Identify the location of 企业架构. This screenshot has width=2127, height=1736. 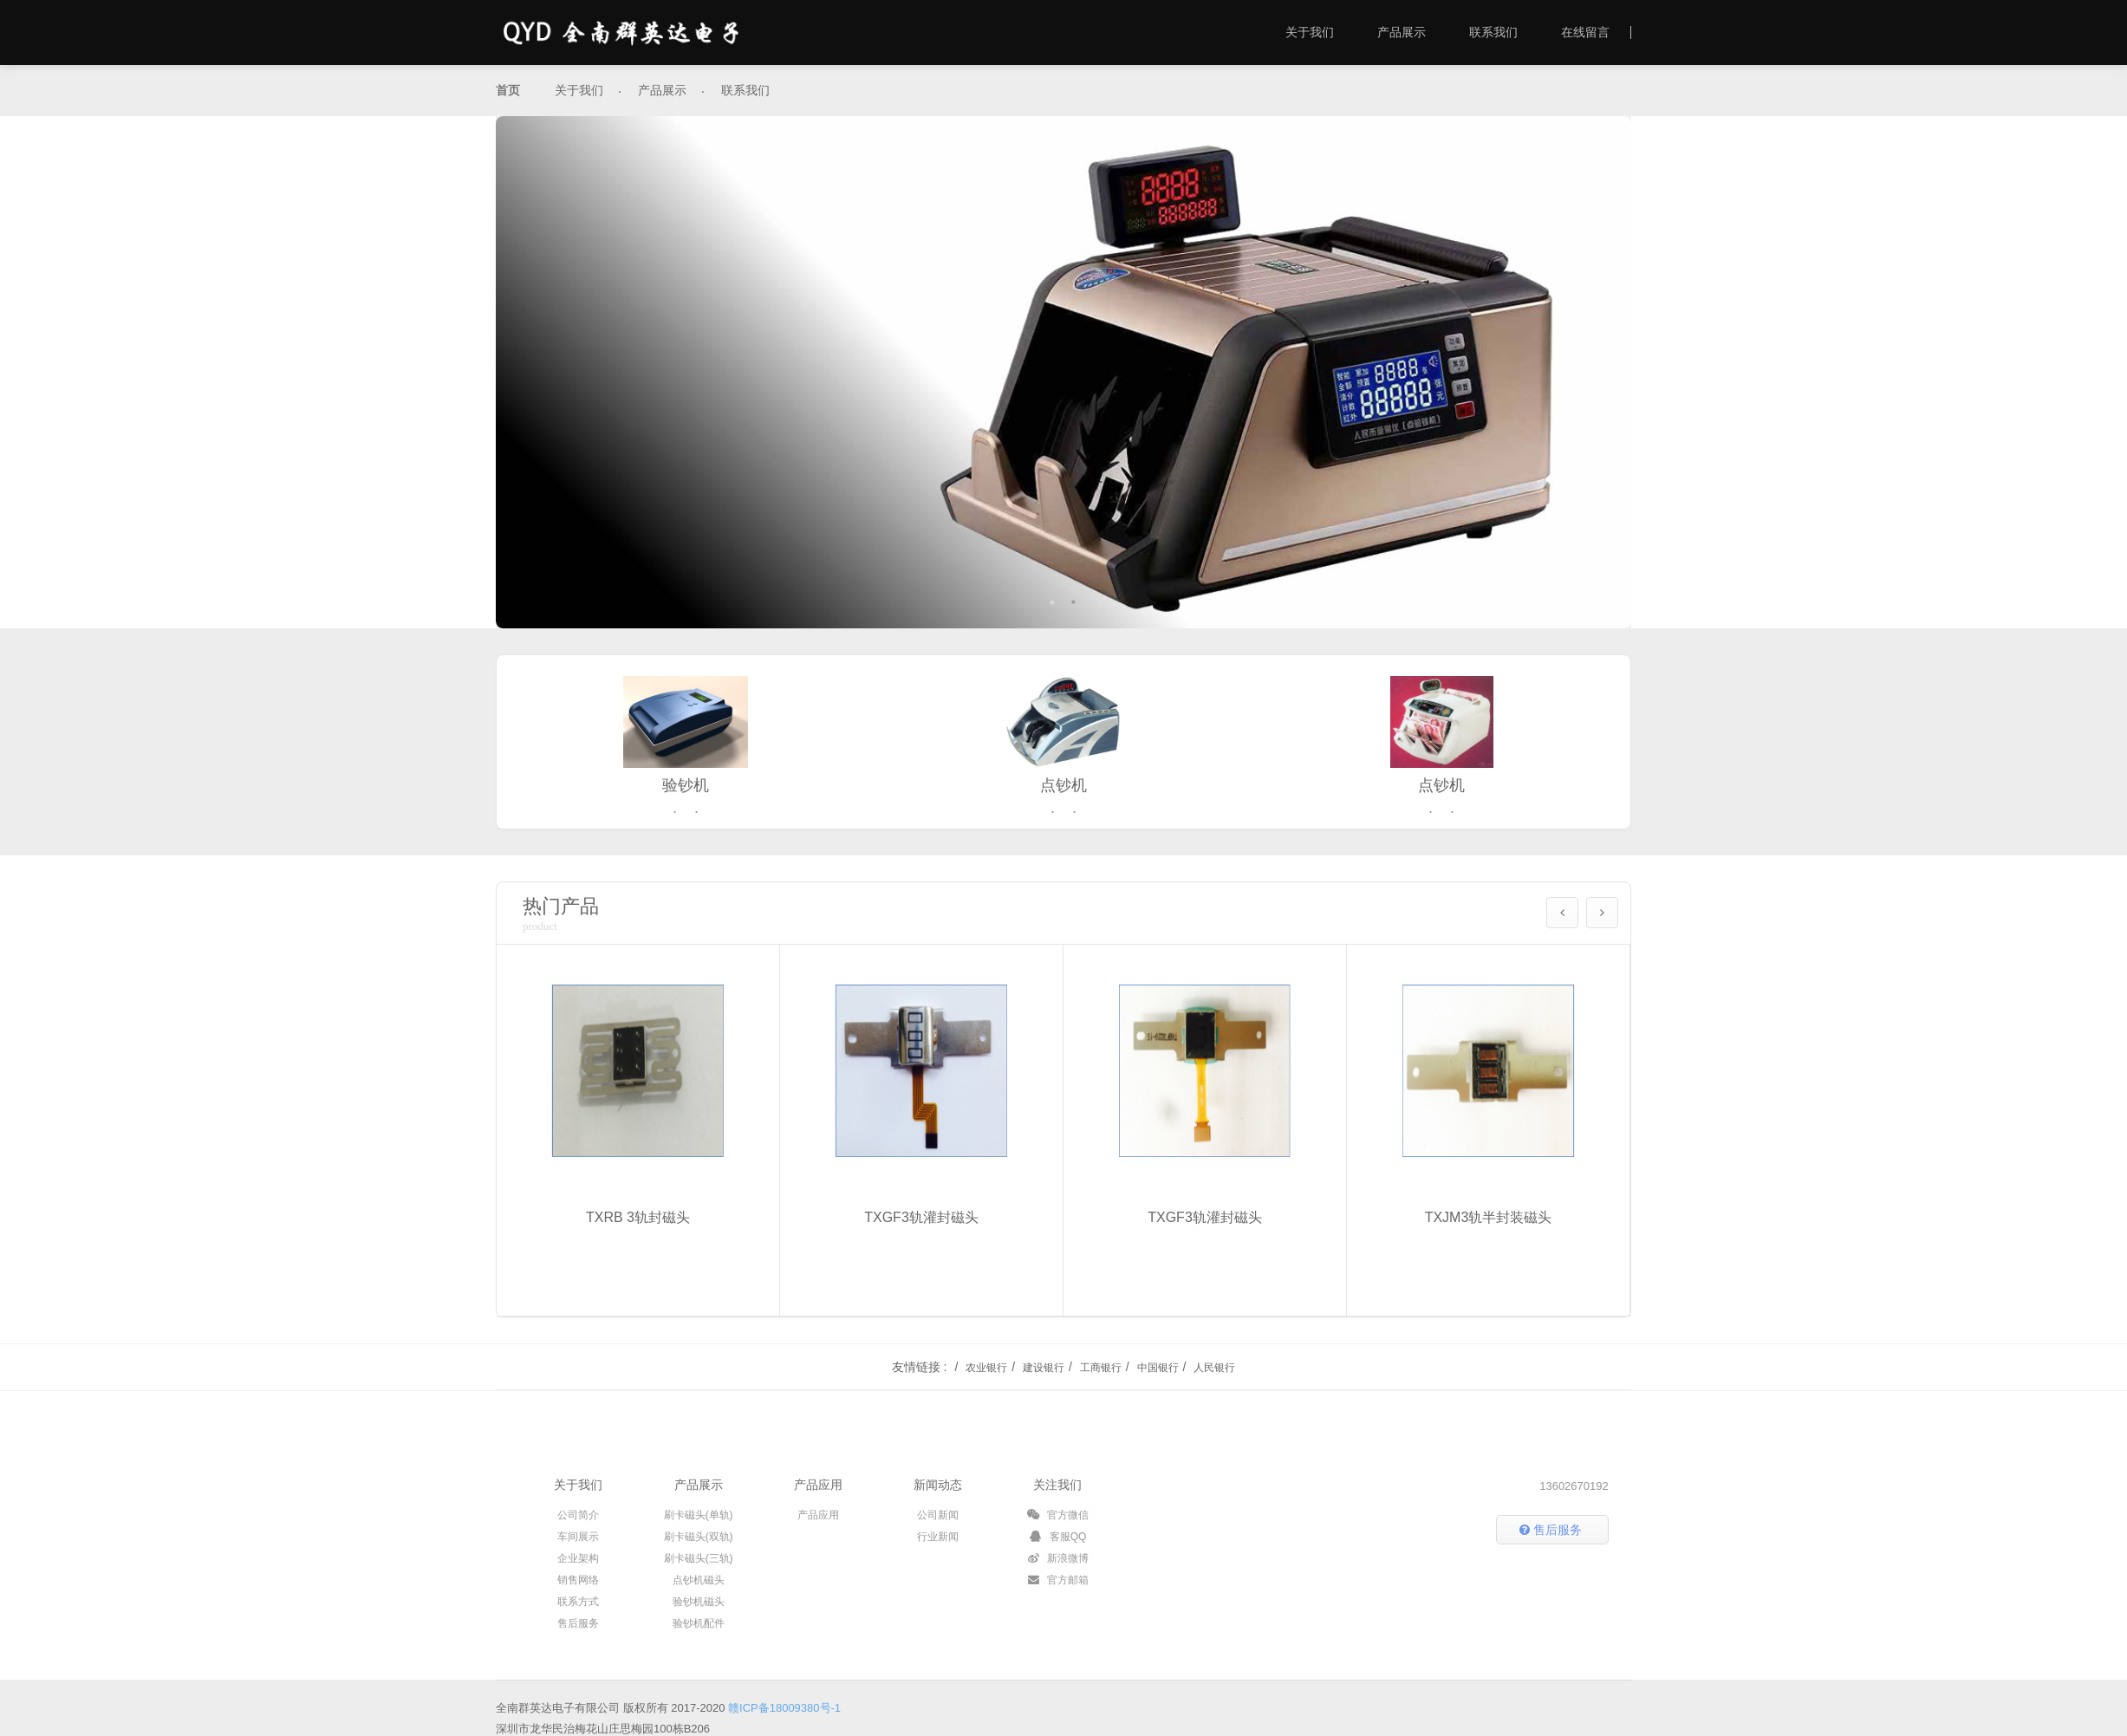
(578, 1558).